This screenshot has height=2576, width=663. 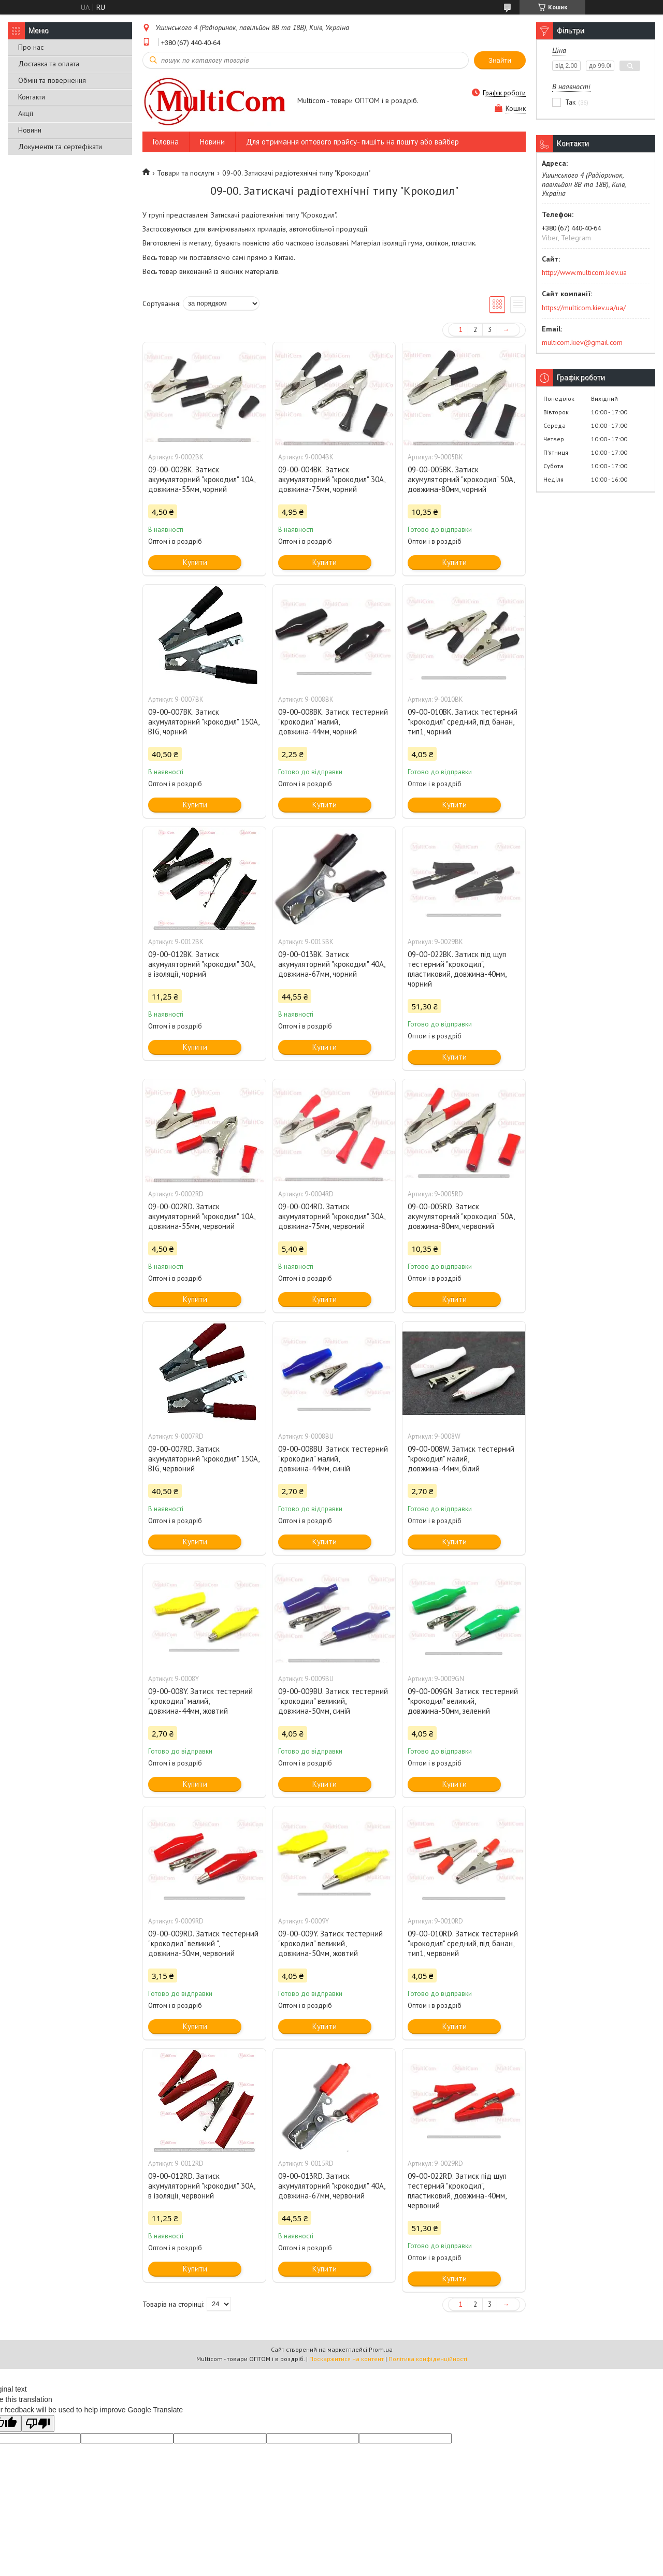 I want to click on Знайти [Шукати], so click(x=499, y=60).